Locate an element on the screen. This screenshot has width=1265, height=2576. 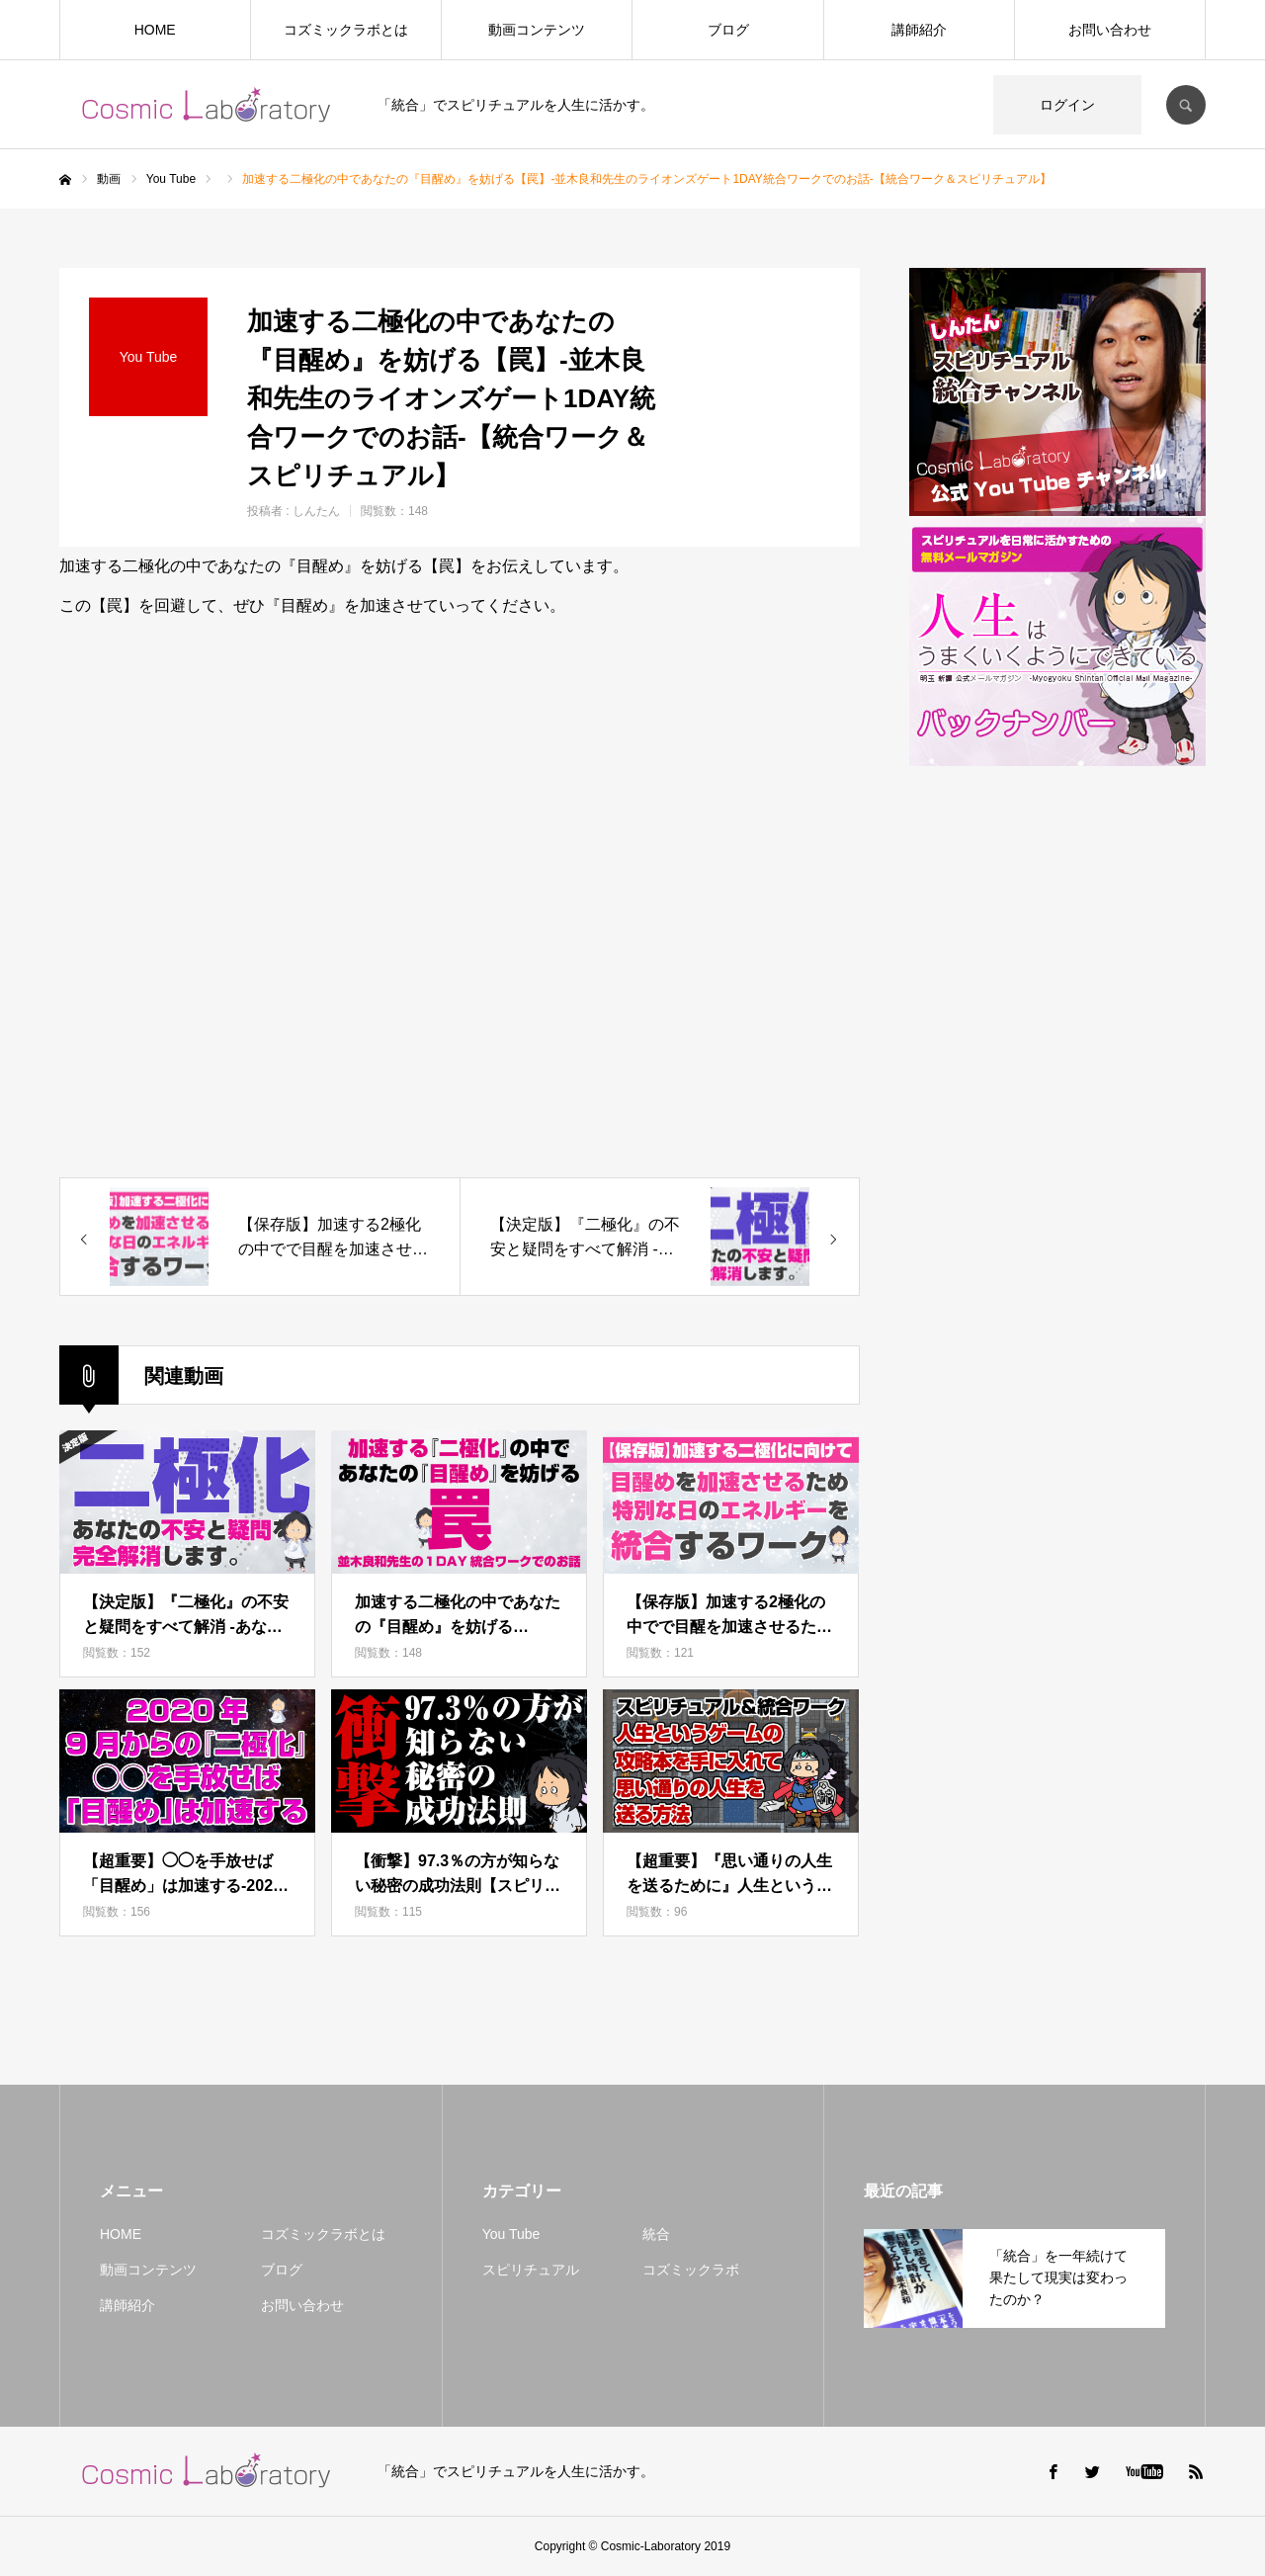
講師紹介 is located at coordinates (919, 30).